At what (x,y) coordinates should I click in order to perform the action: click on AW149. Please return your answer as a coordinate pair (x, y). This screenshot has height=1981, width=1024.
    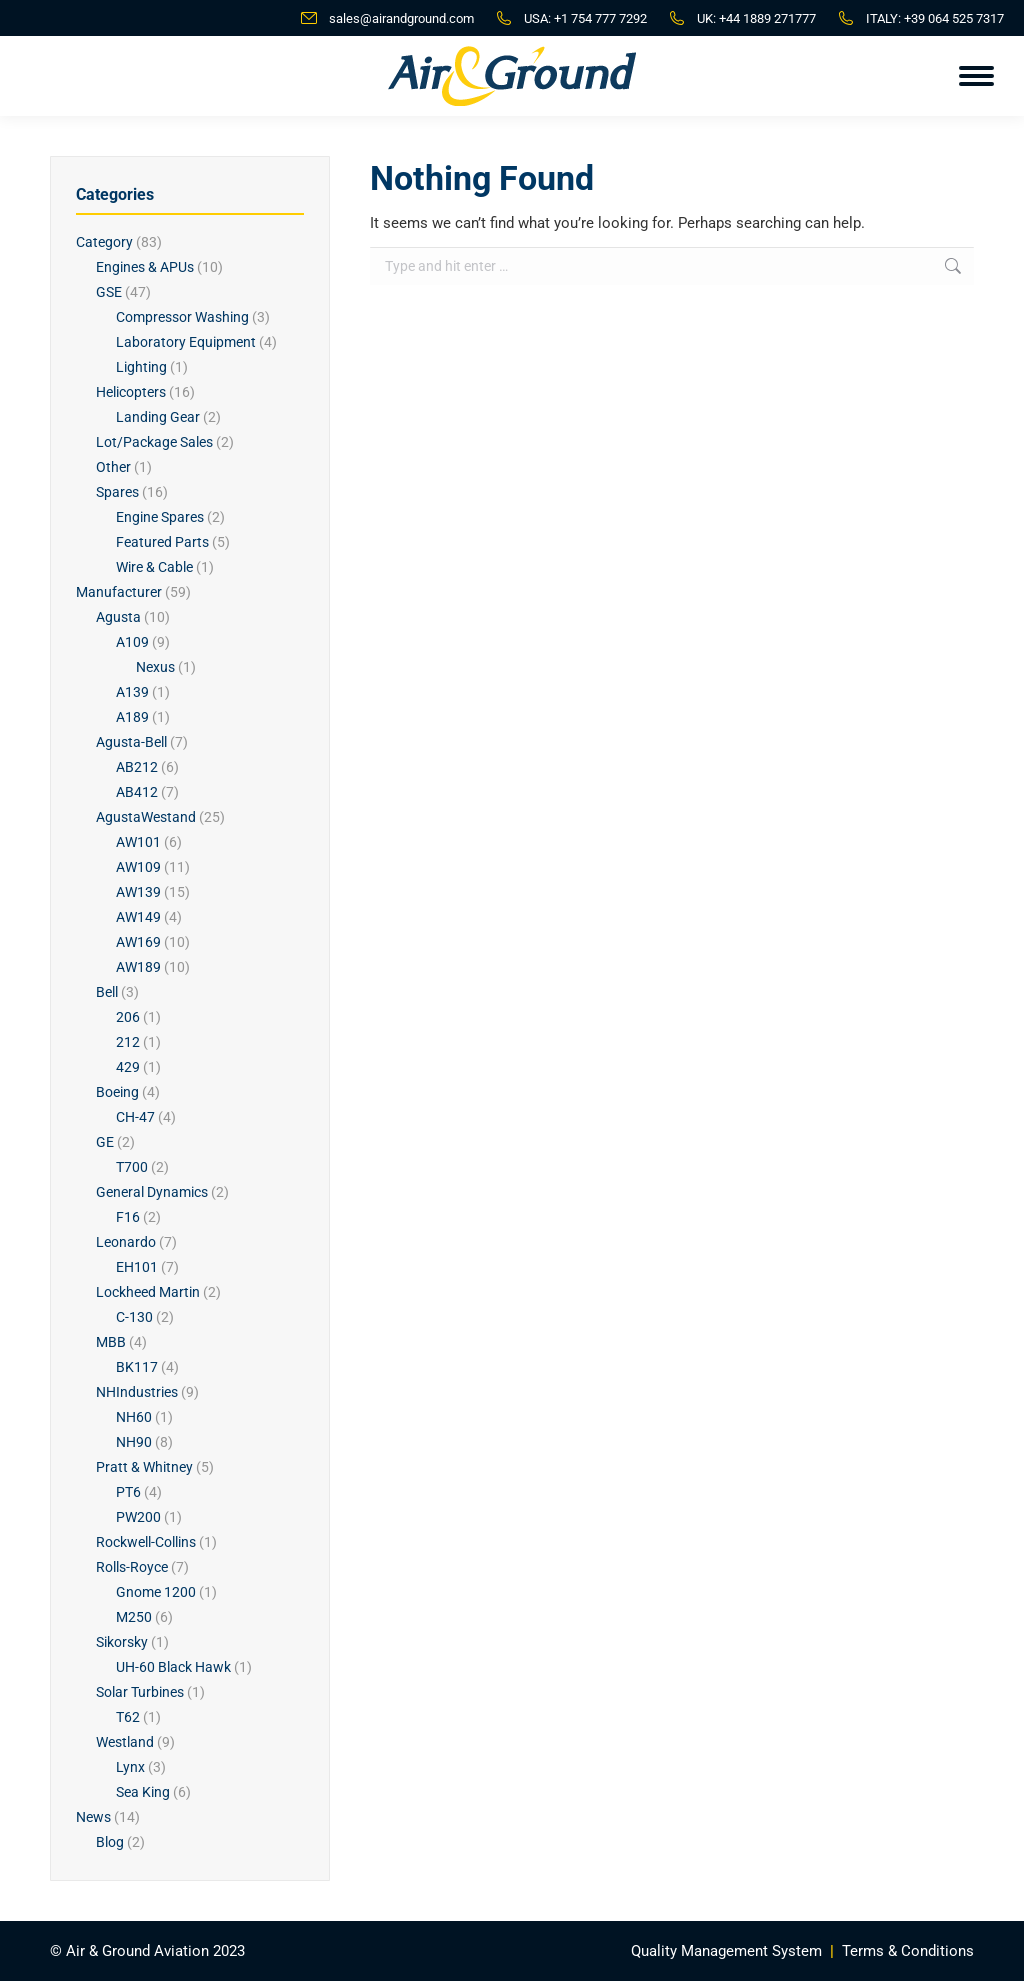
    Looking at the image, I should click on (138, 917).